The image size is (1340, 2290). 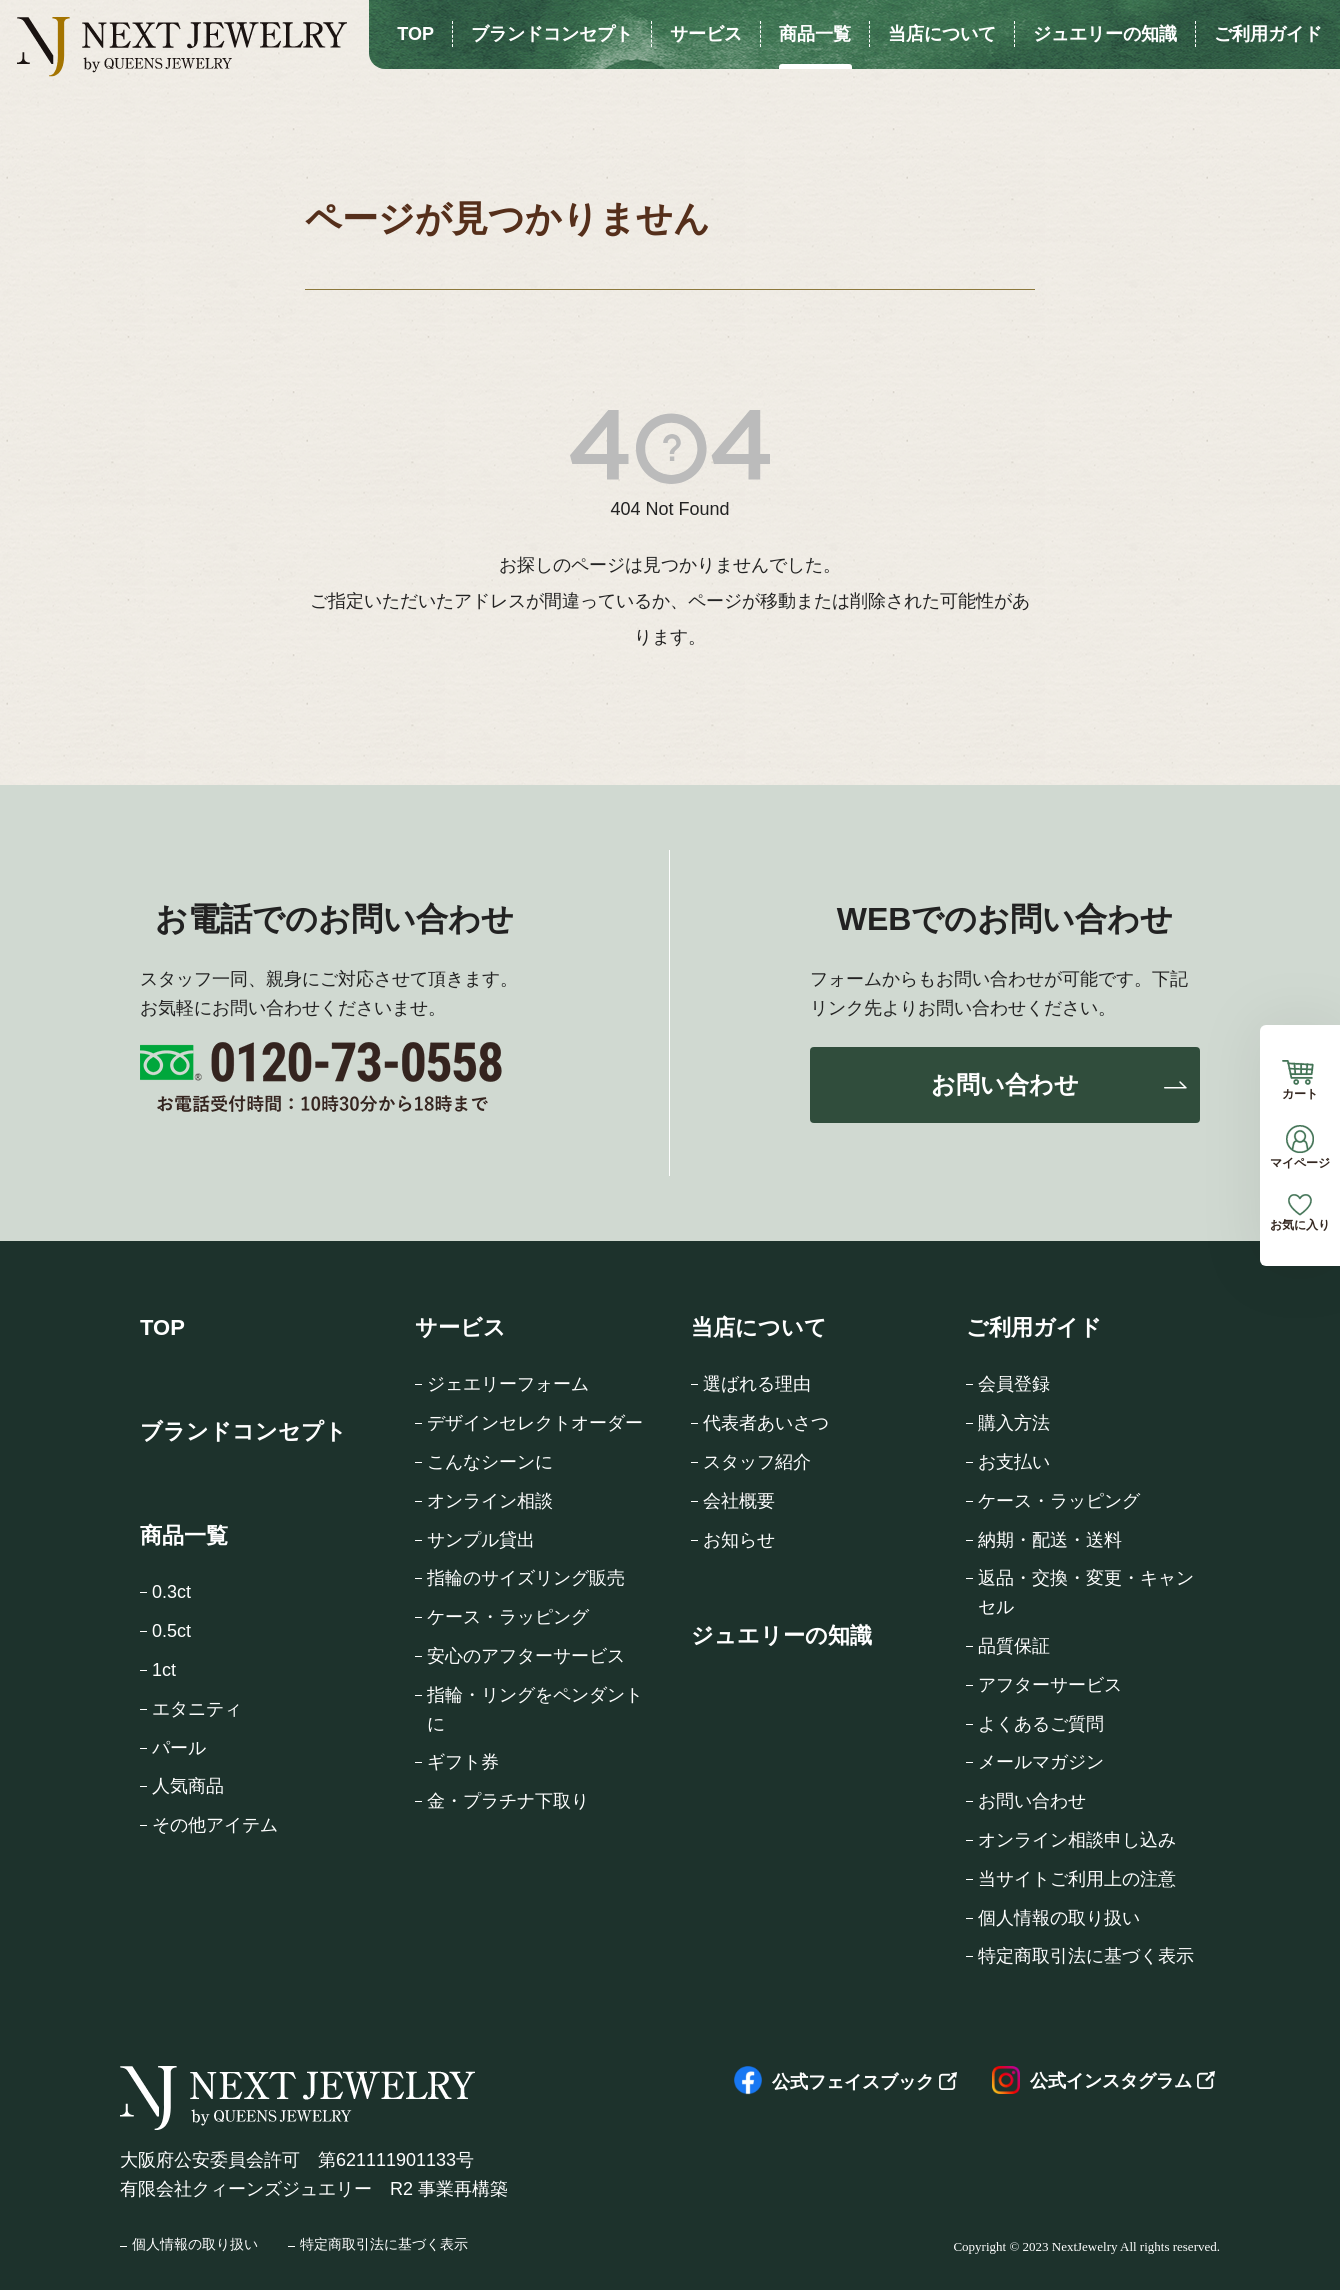 I want to click on ジュエリーの知識, so click(x=781, y=1635).